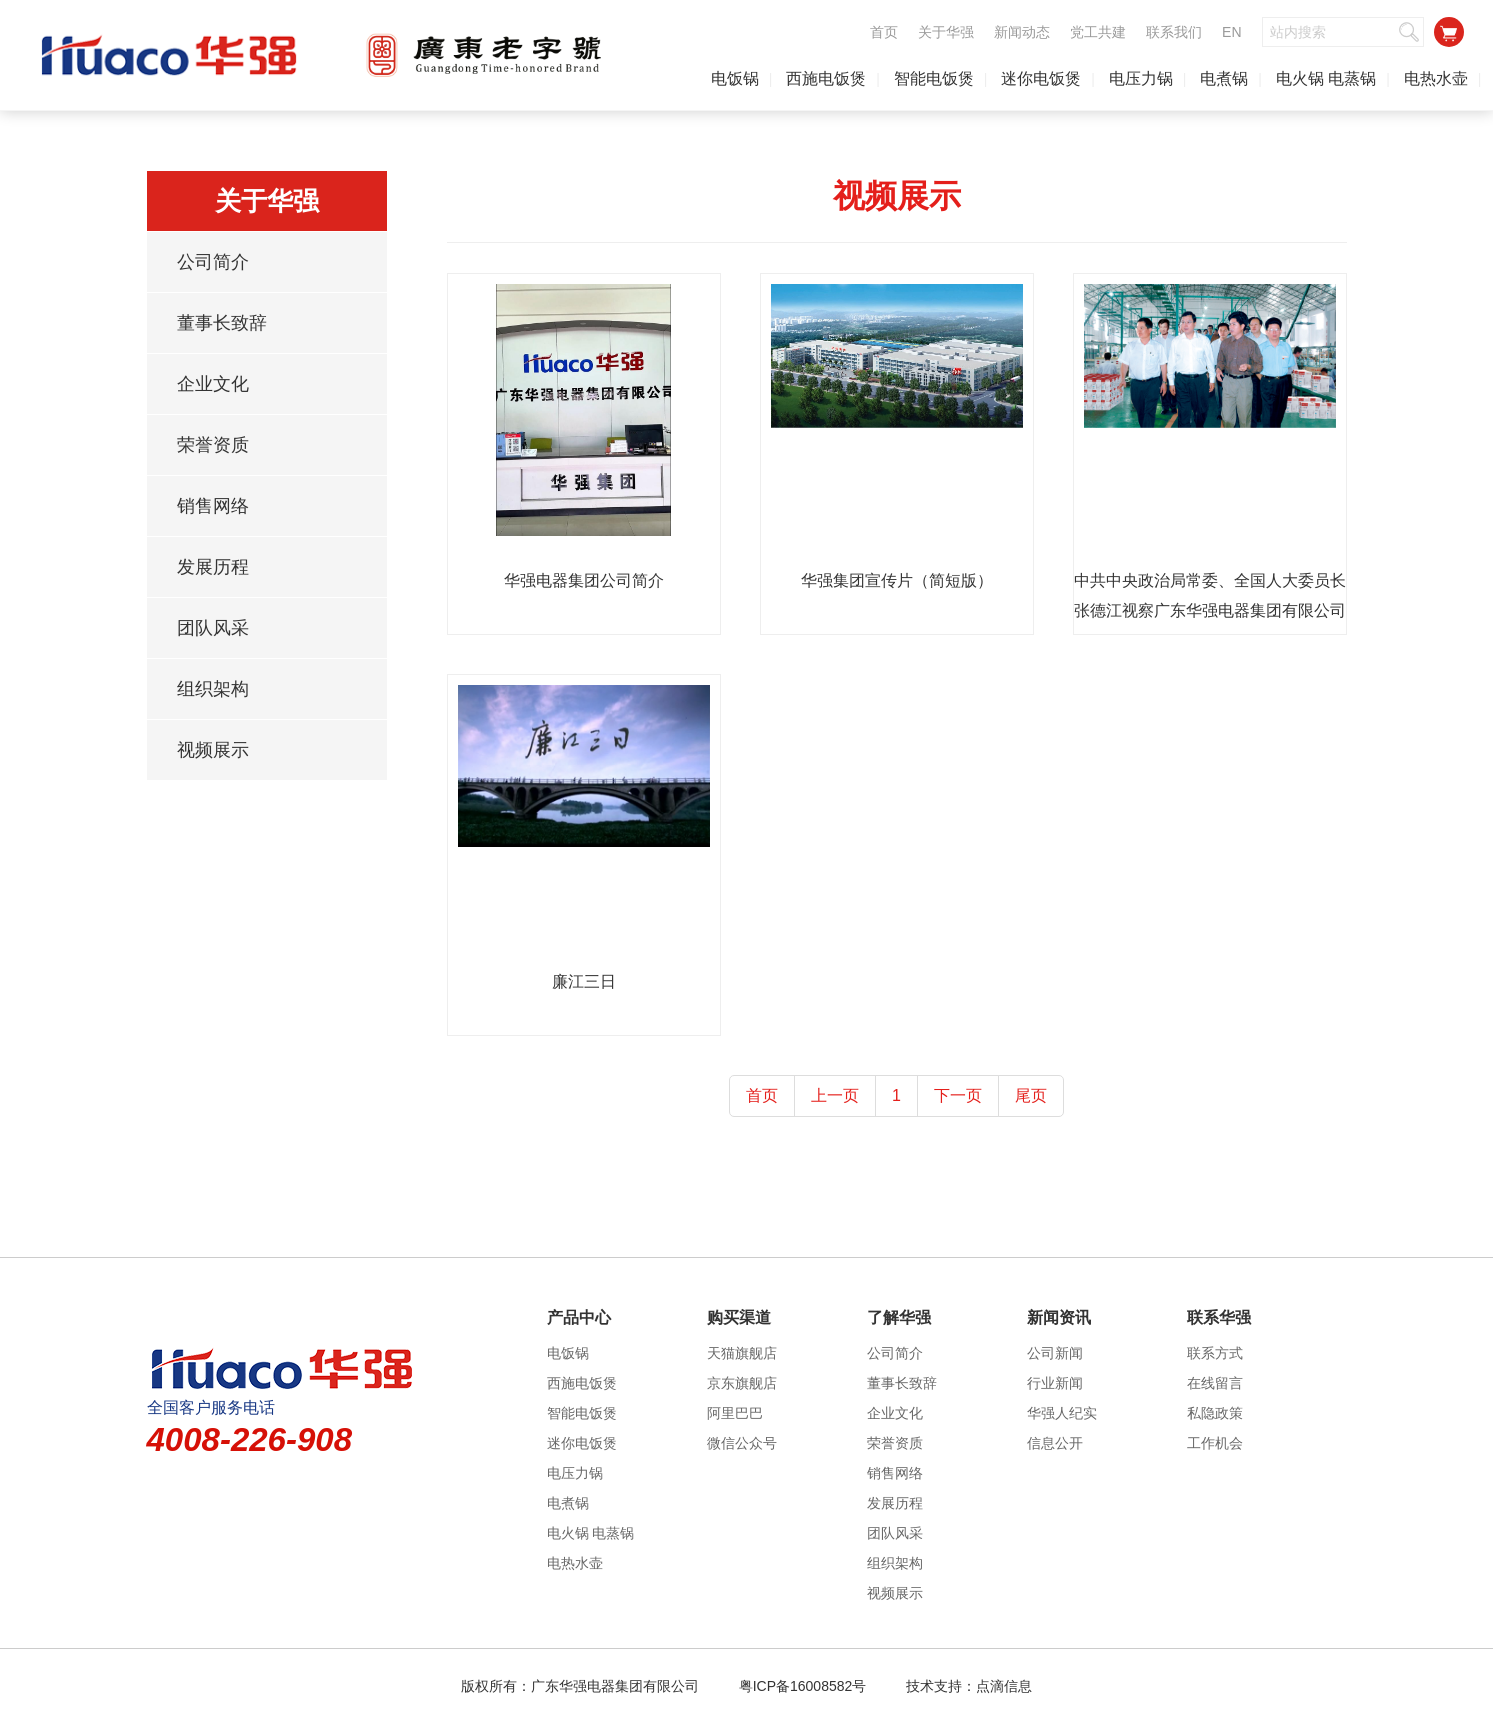 This screenshot has width=1493, height=1723. I want to click on 智能电饭煲, so click(934, 78).